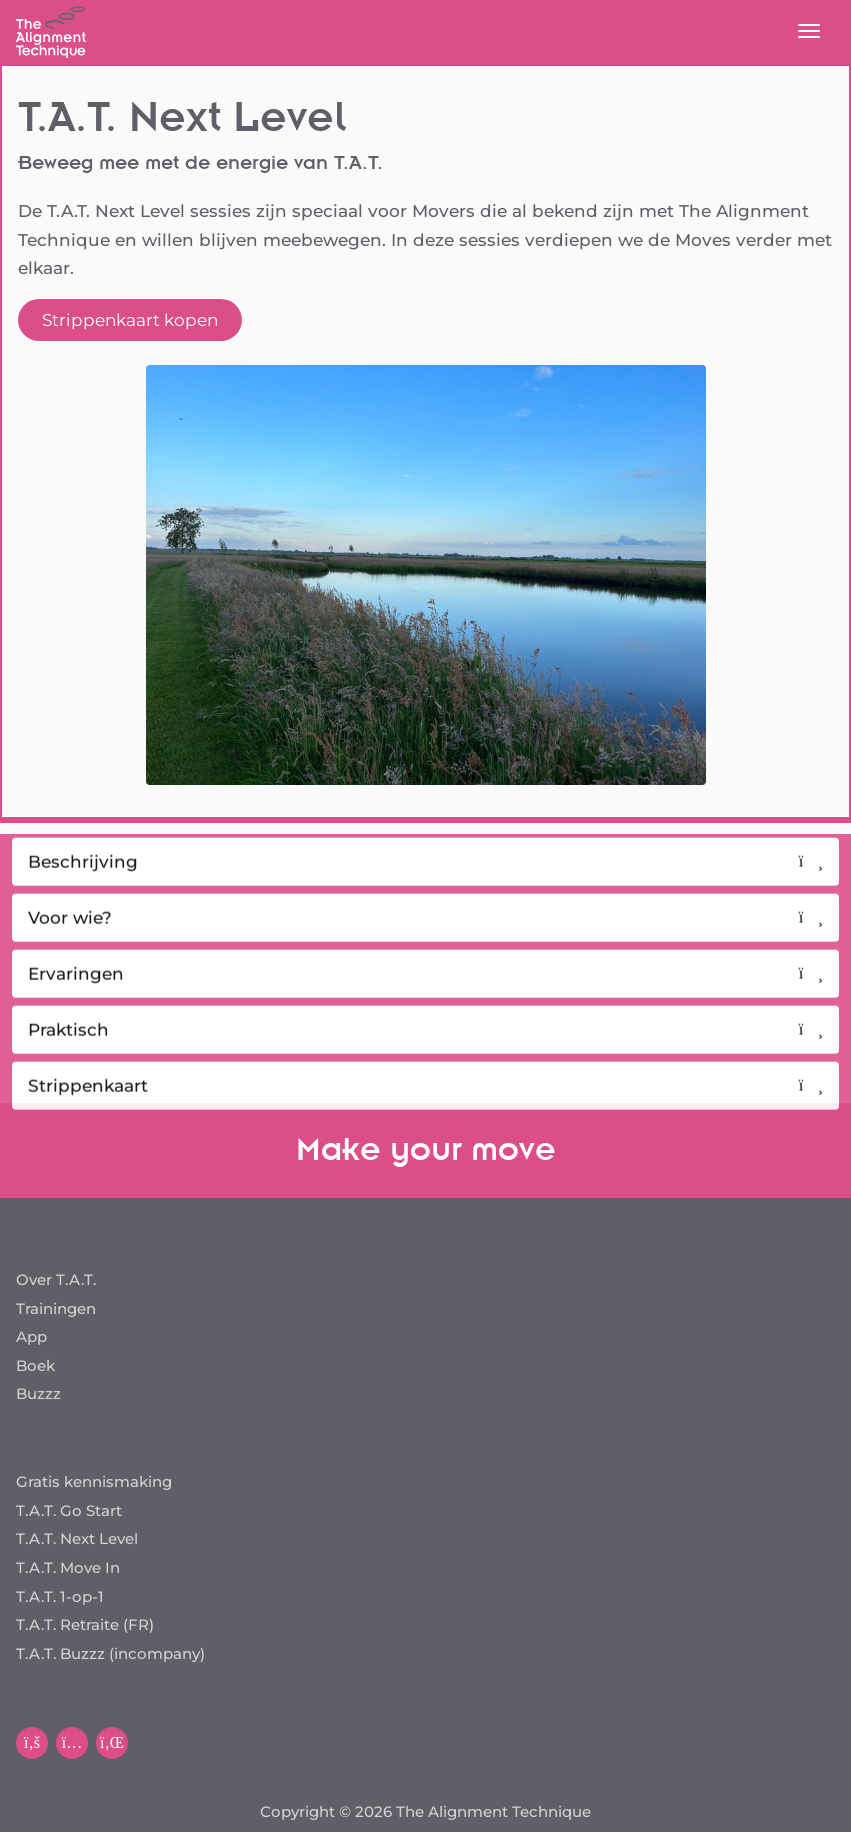 The height and width of the screenshot is (1832, 851). Describe the element at coordinates (56, 1308) in the screenshot. I see `Trainingen` at that location.